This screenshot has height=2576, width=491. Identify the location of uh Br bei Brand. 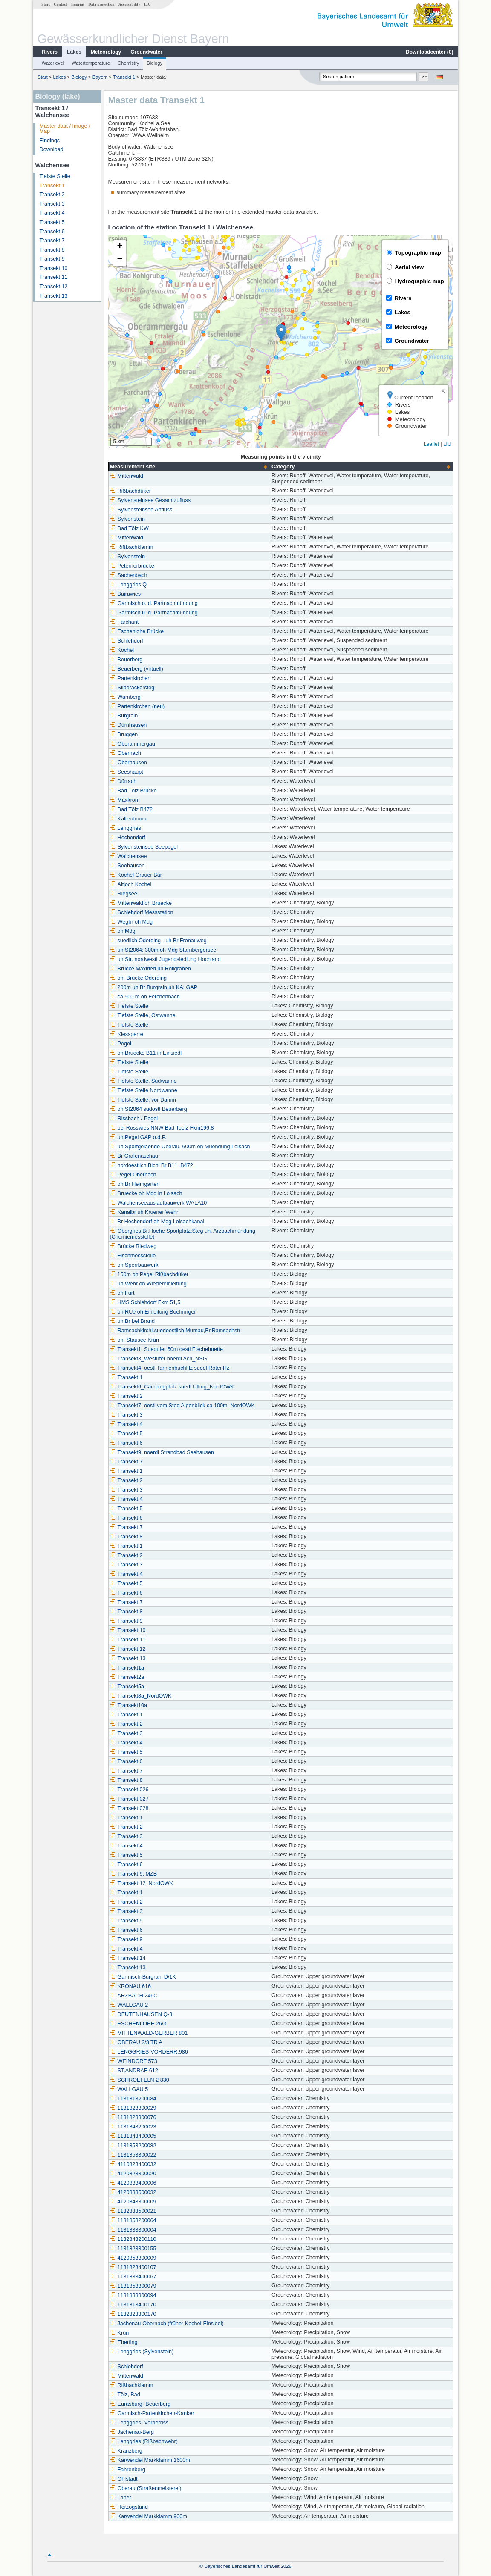
(132, 1321).